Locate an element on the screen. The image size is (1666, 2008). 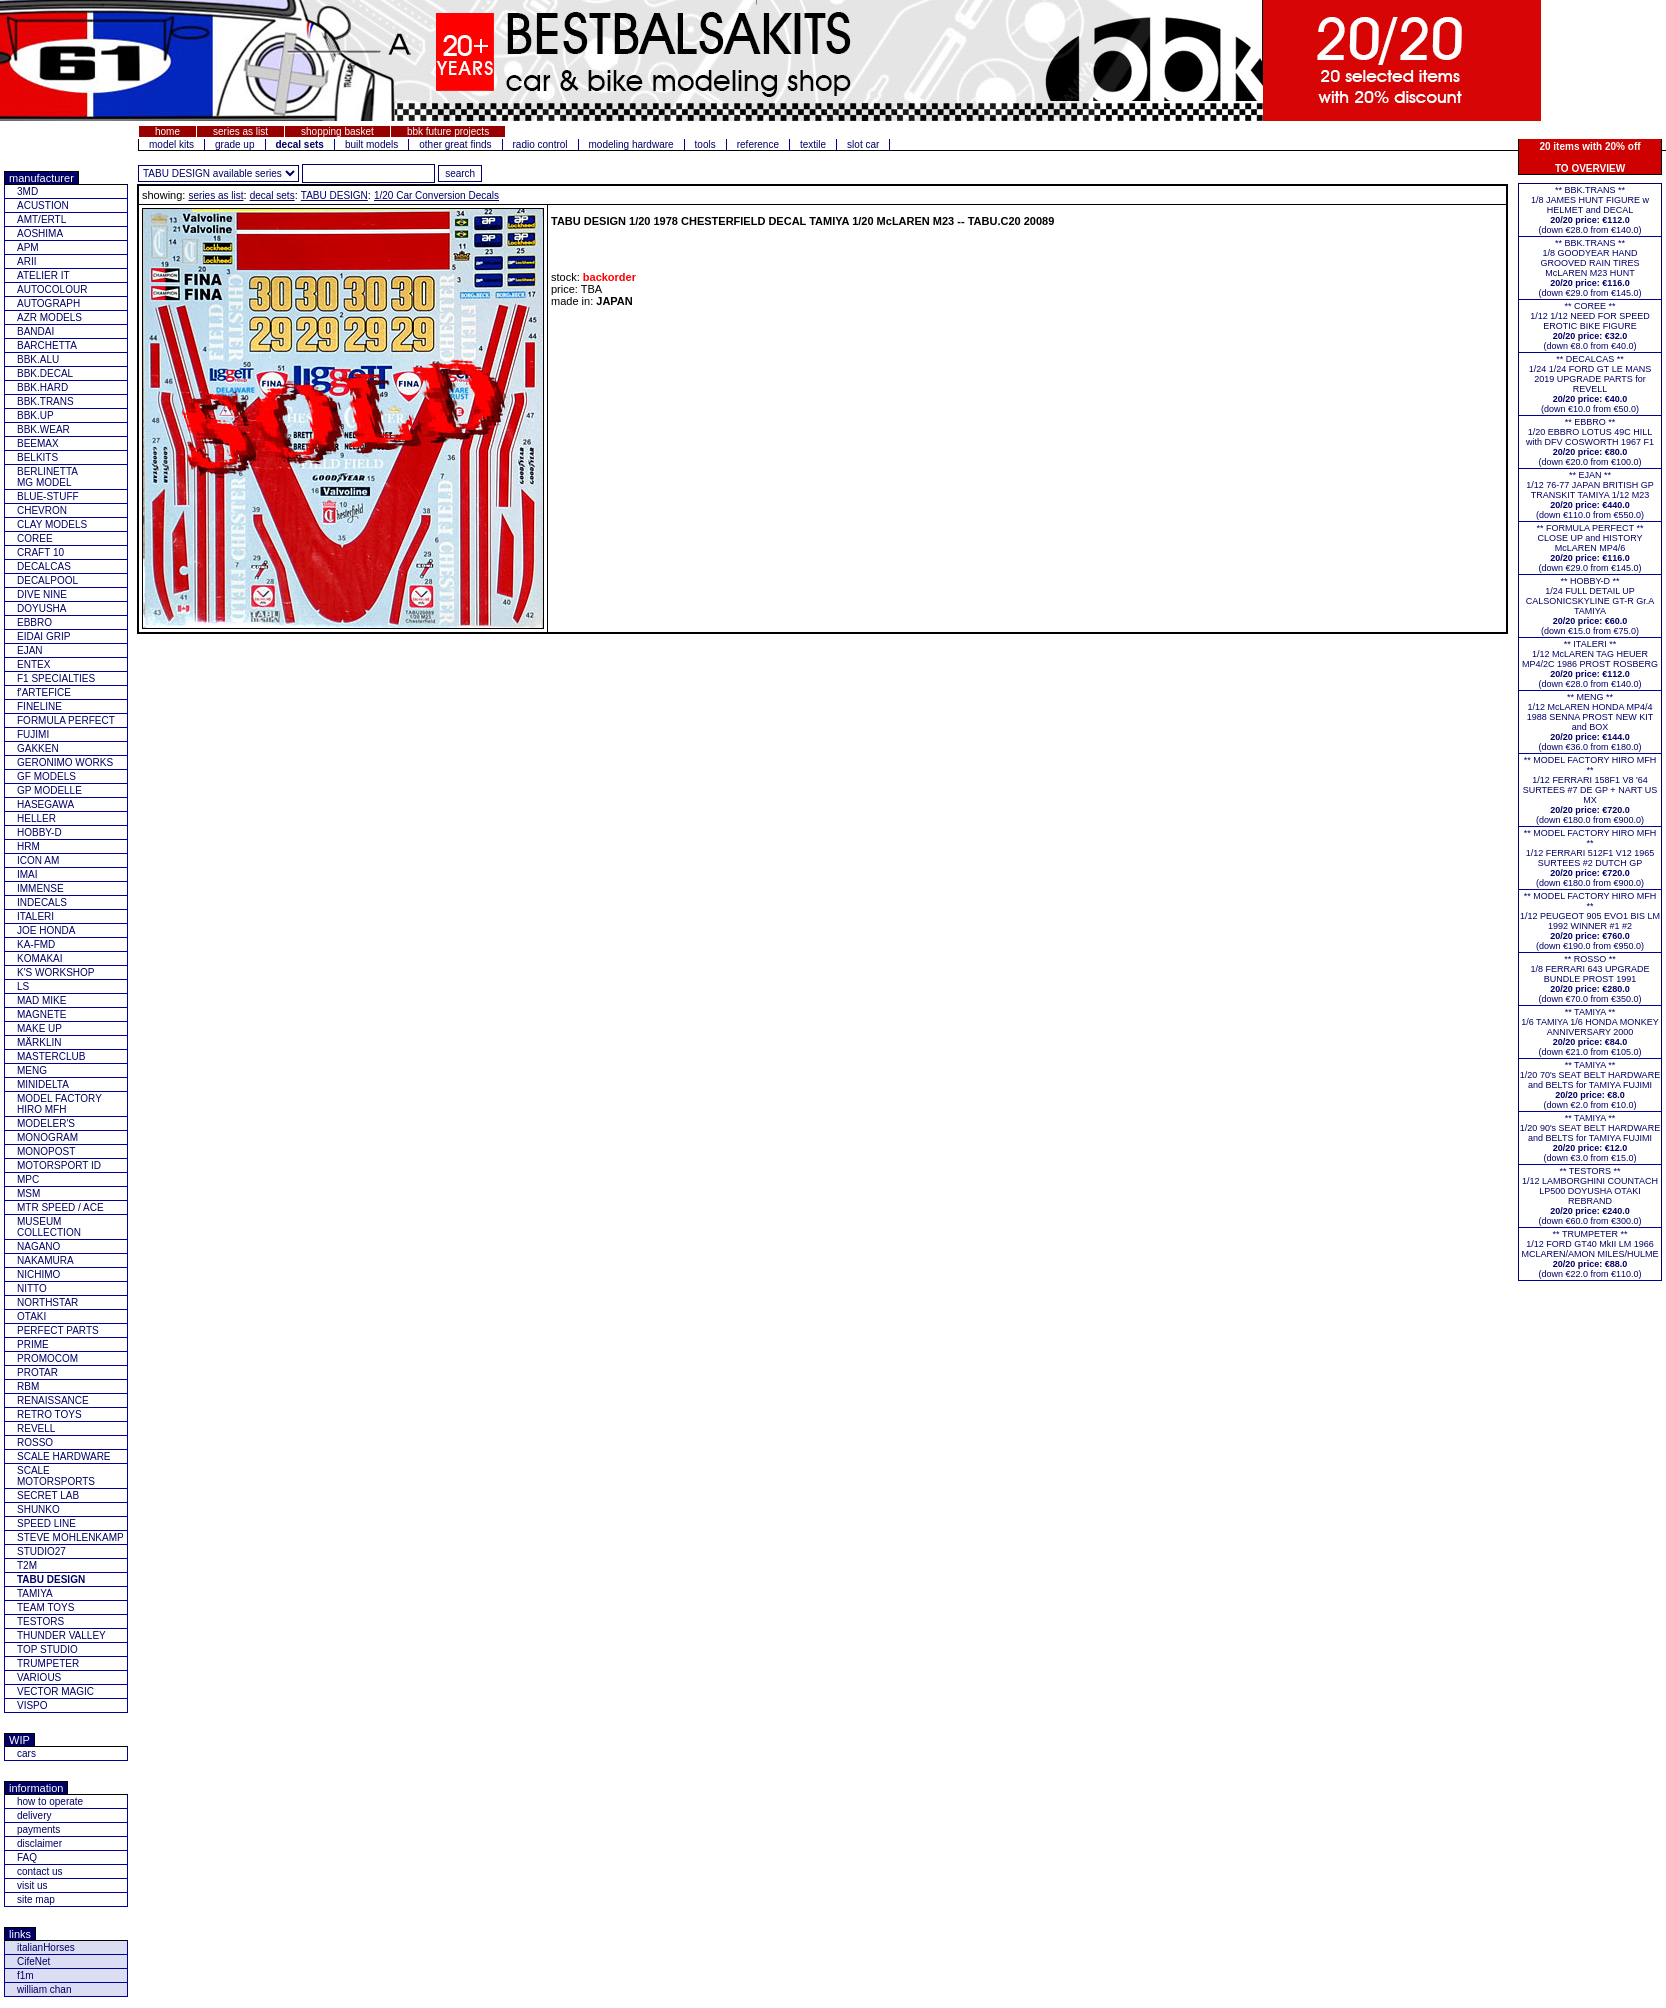
RENAISSANCE is located at coordinates (53, 1400).